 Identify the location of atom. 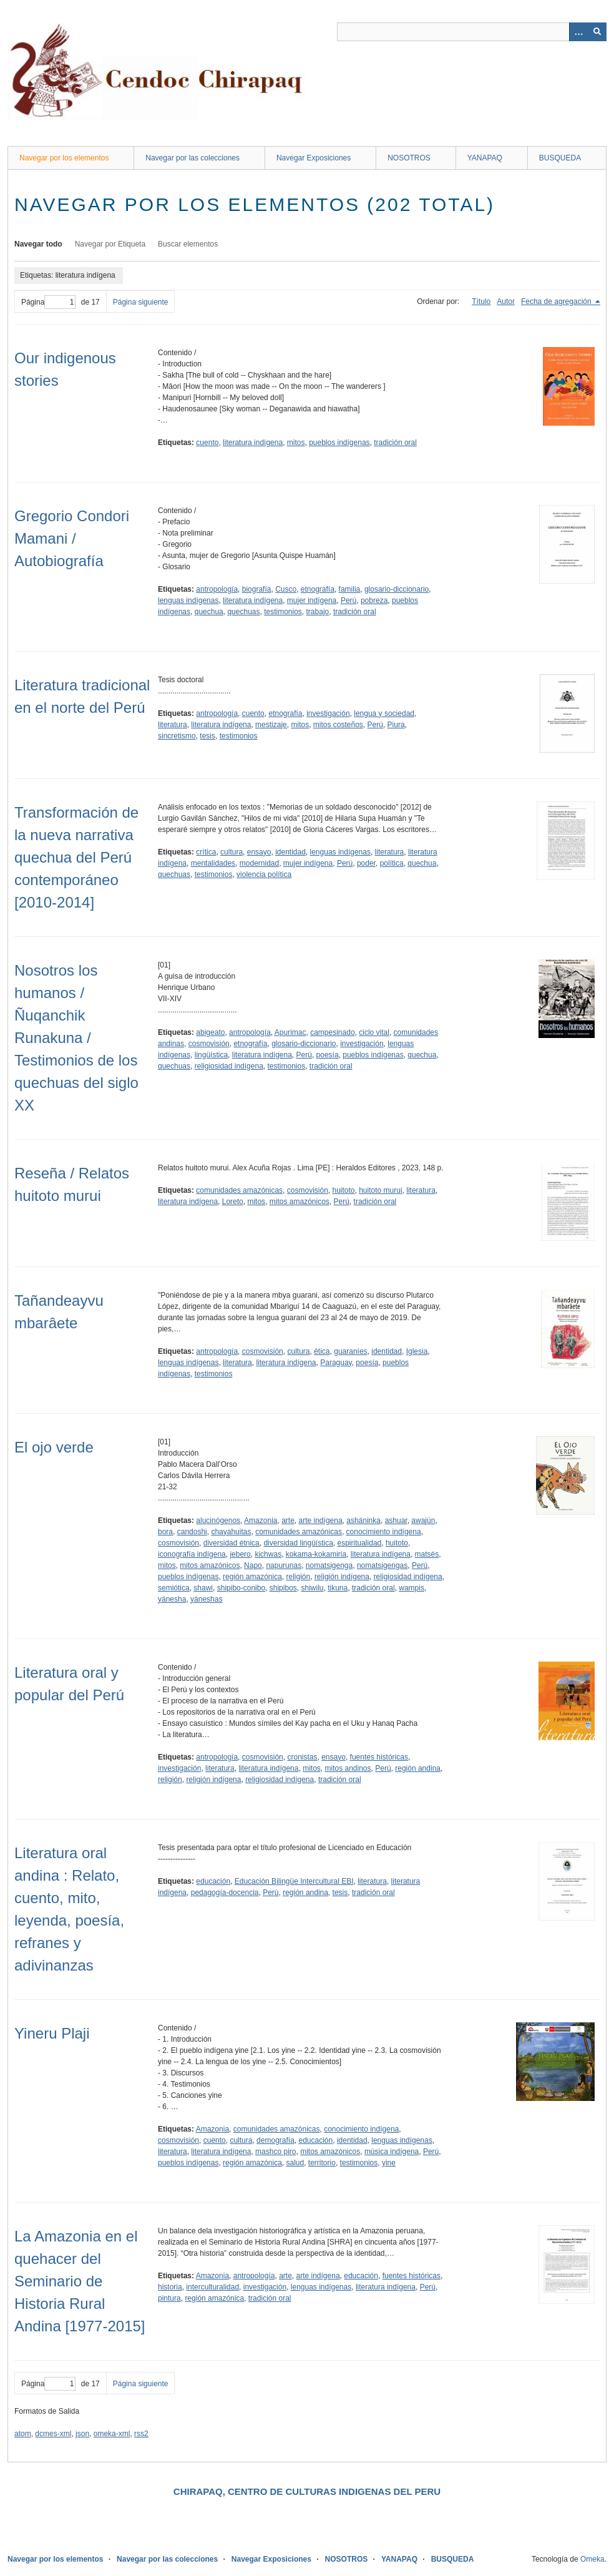
(22, 2433).